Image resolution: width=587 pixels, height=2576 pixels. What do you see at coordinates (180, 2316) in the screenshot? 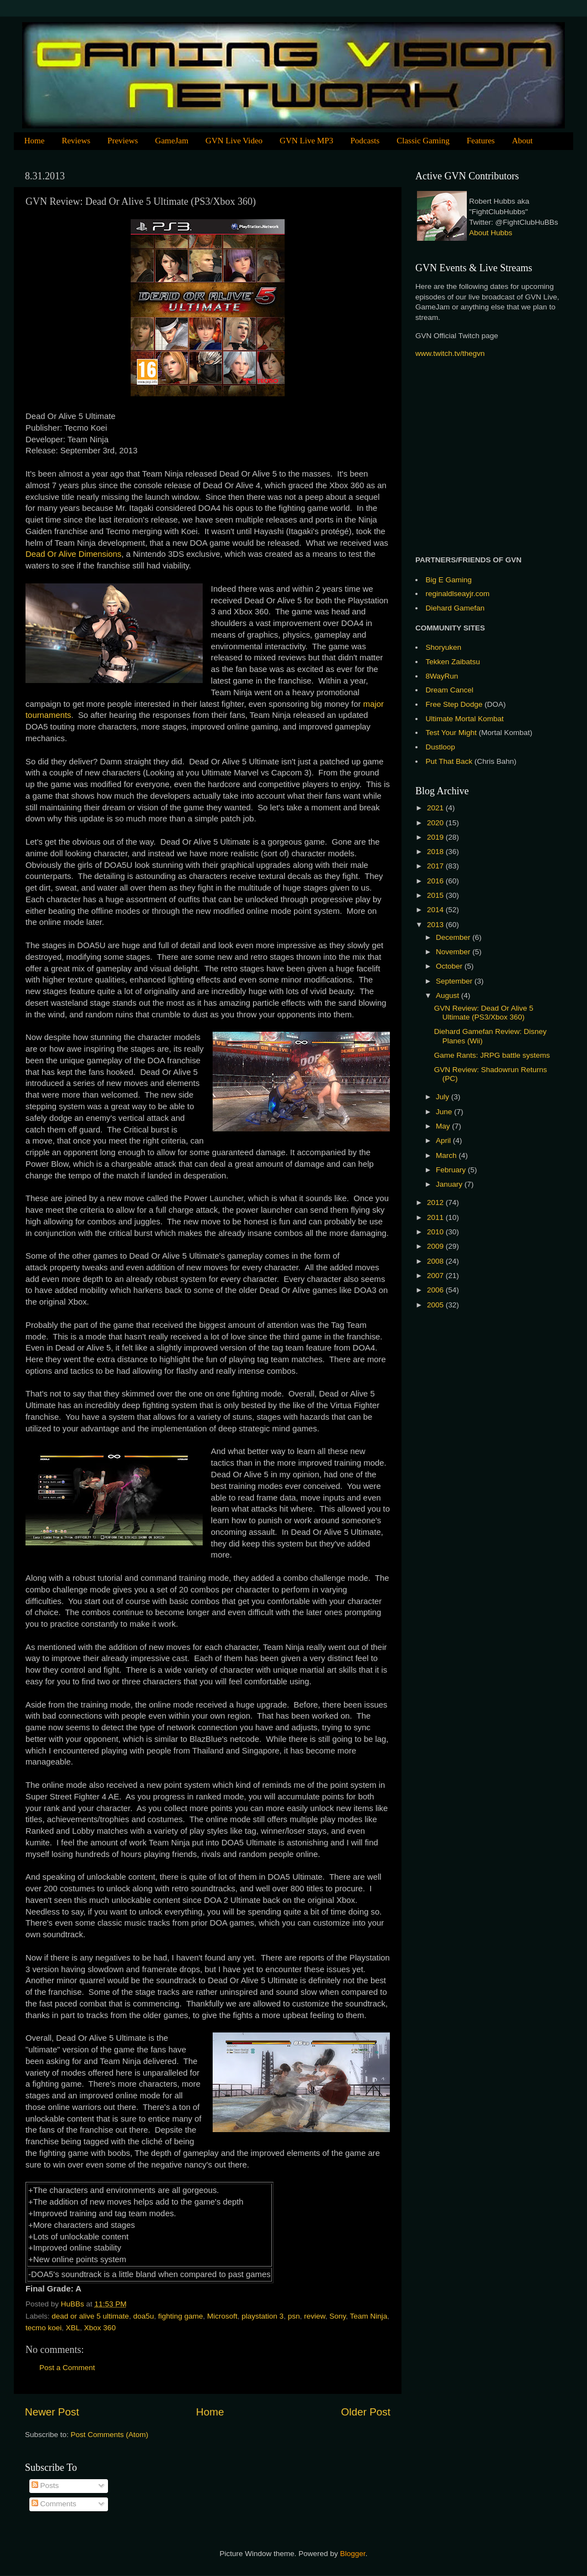
I see `fighting game` at bounding box center [180, 2316].